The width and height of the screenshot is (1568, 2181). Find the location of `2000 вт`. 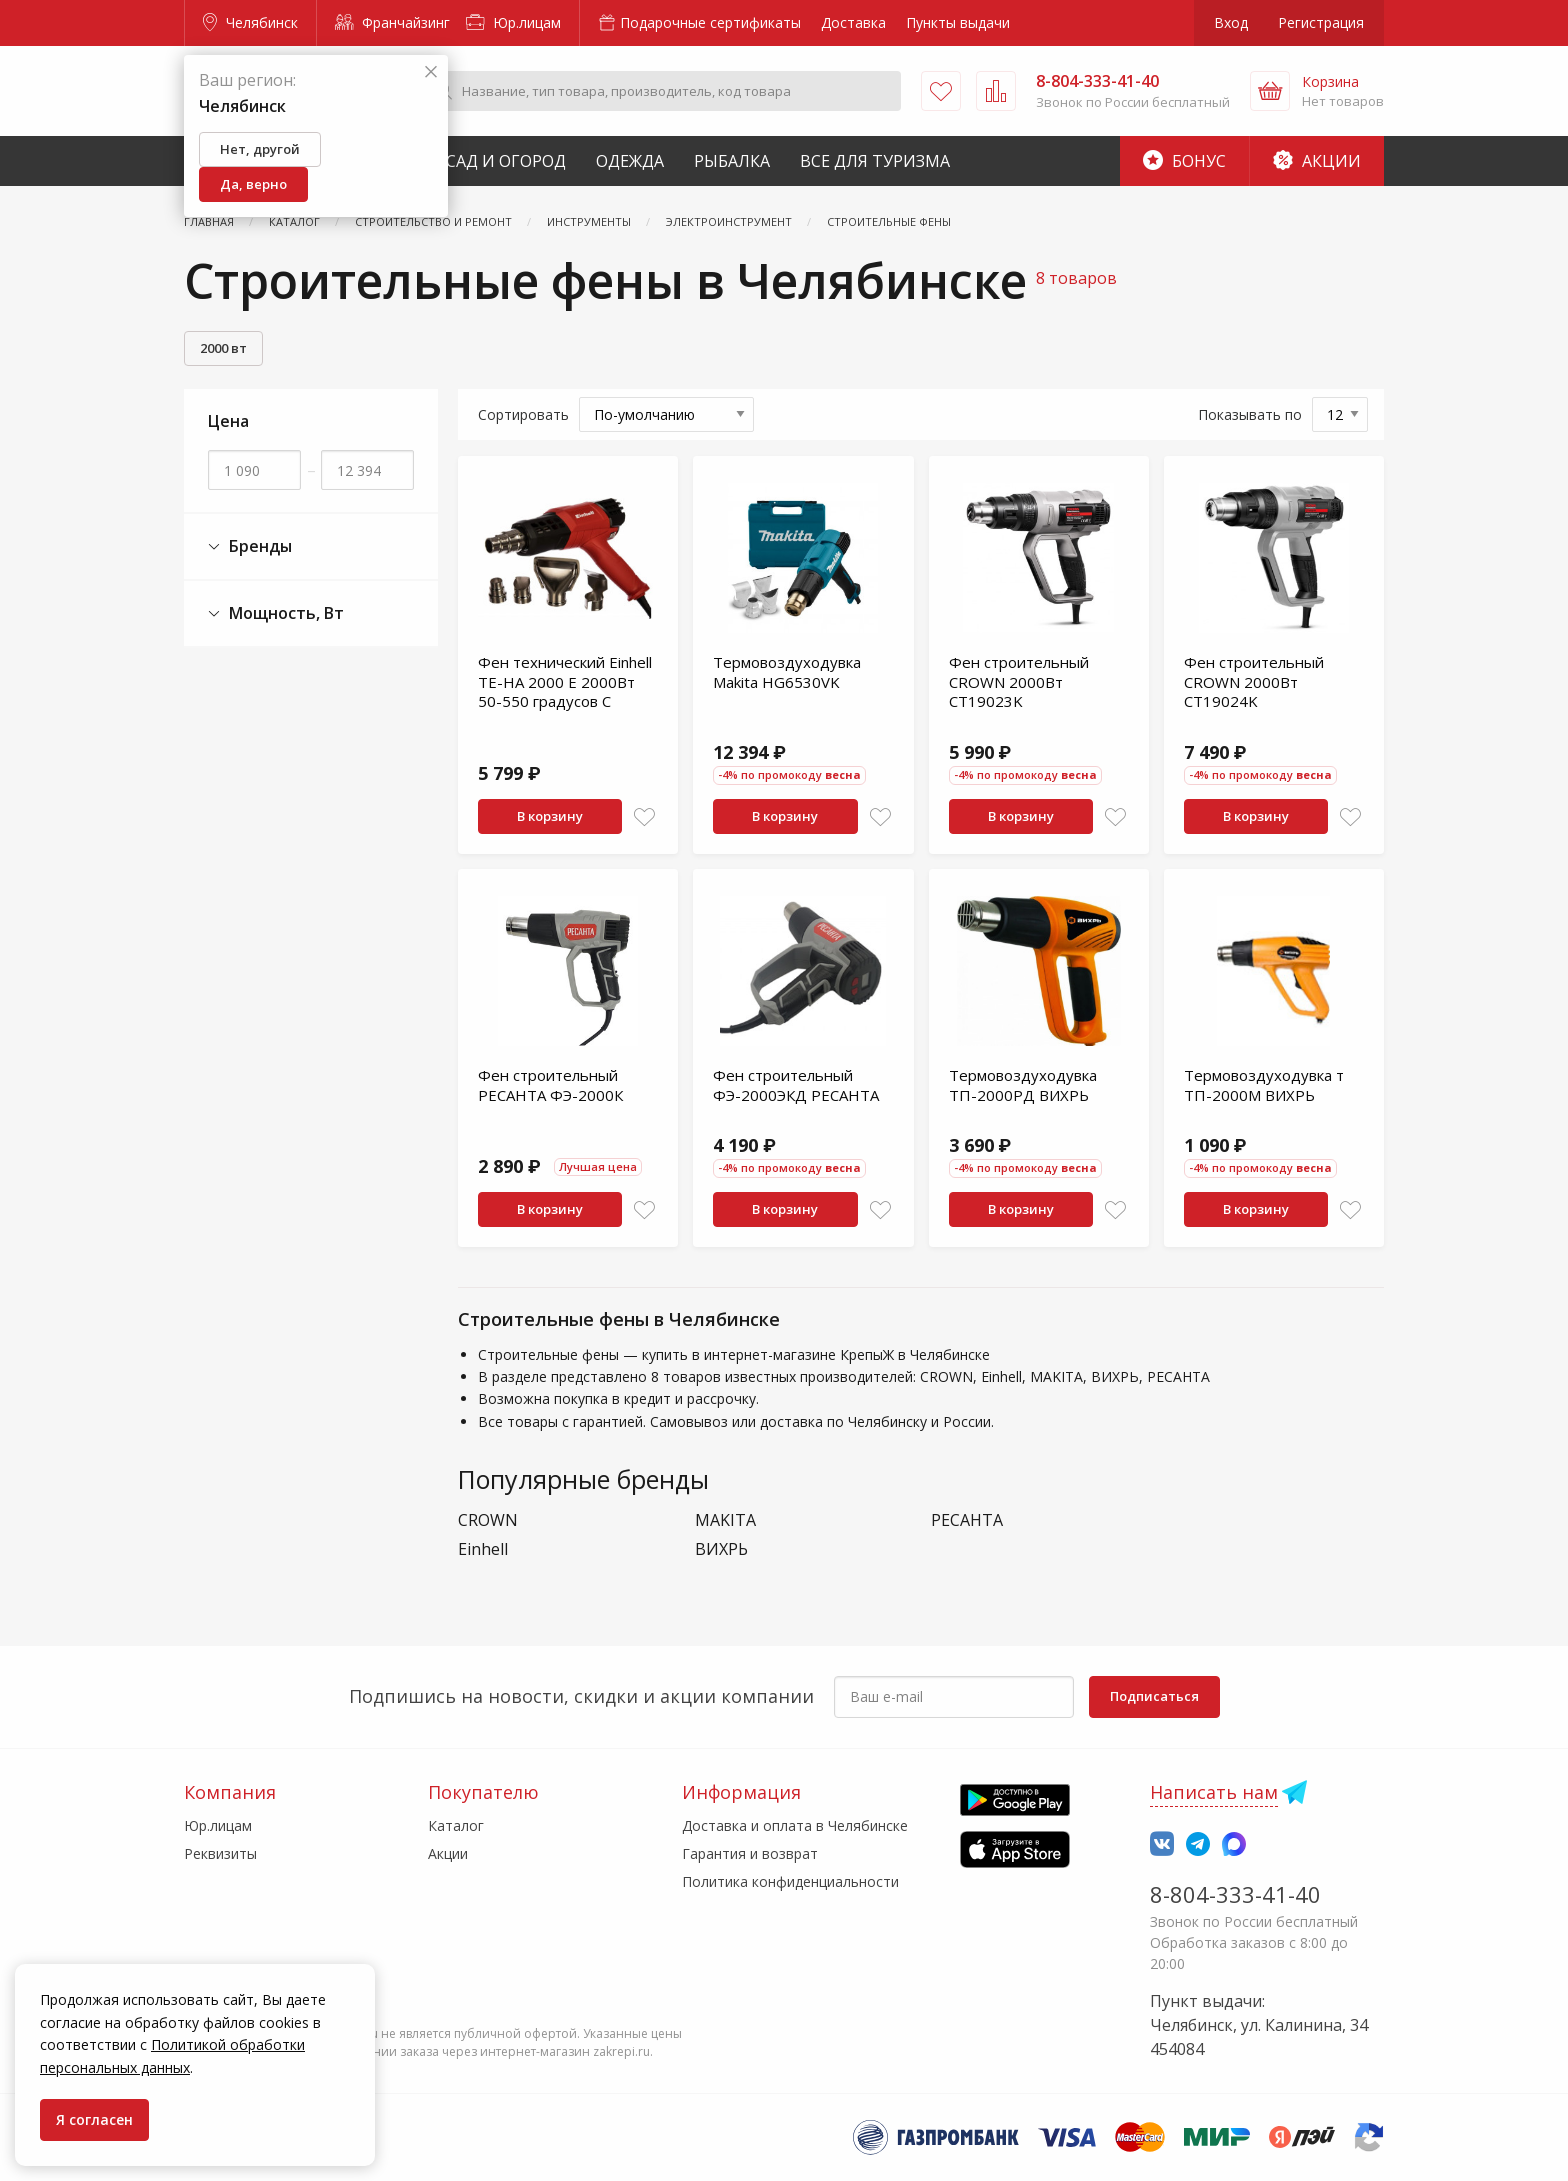

2000 вт is located at coordinates (223, 348).